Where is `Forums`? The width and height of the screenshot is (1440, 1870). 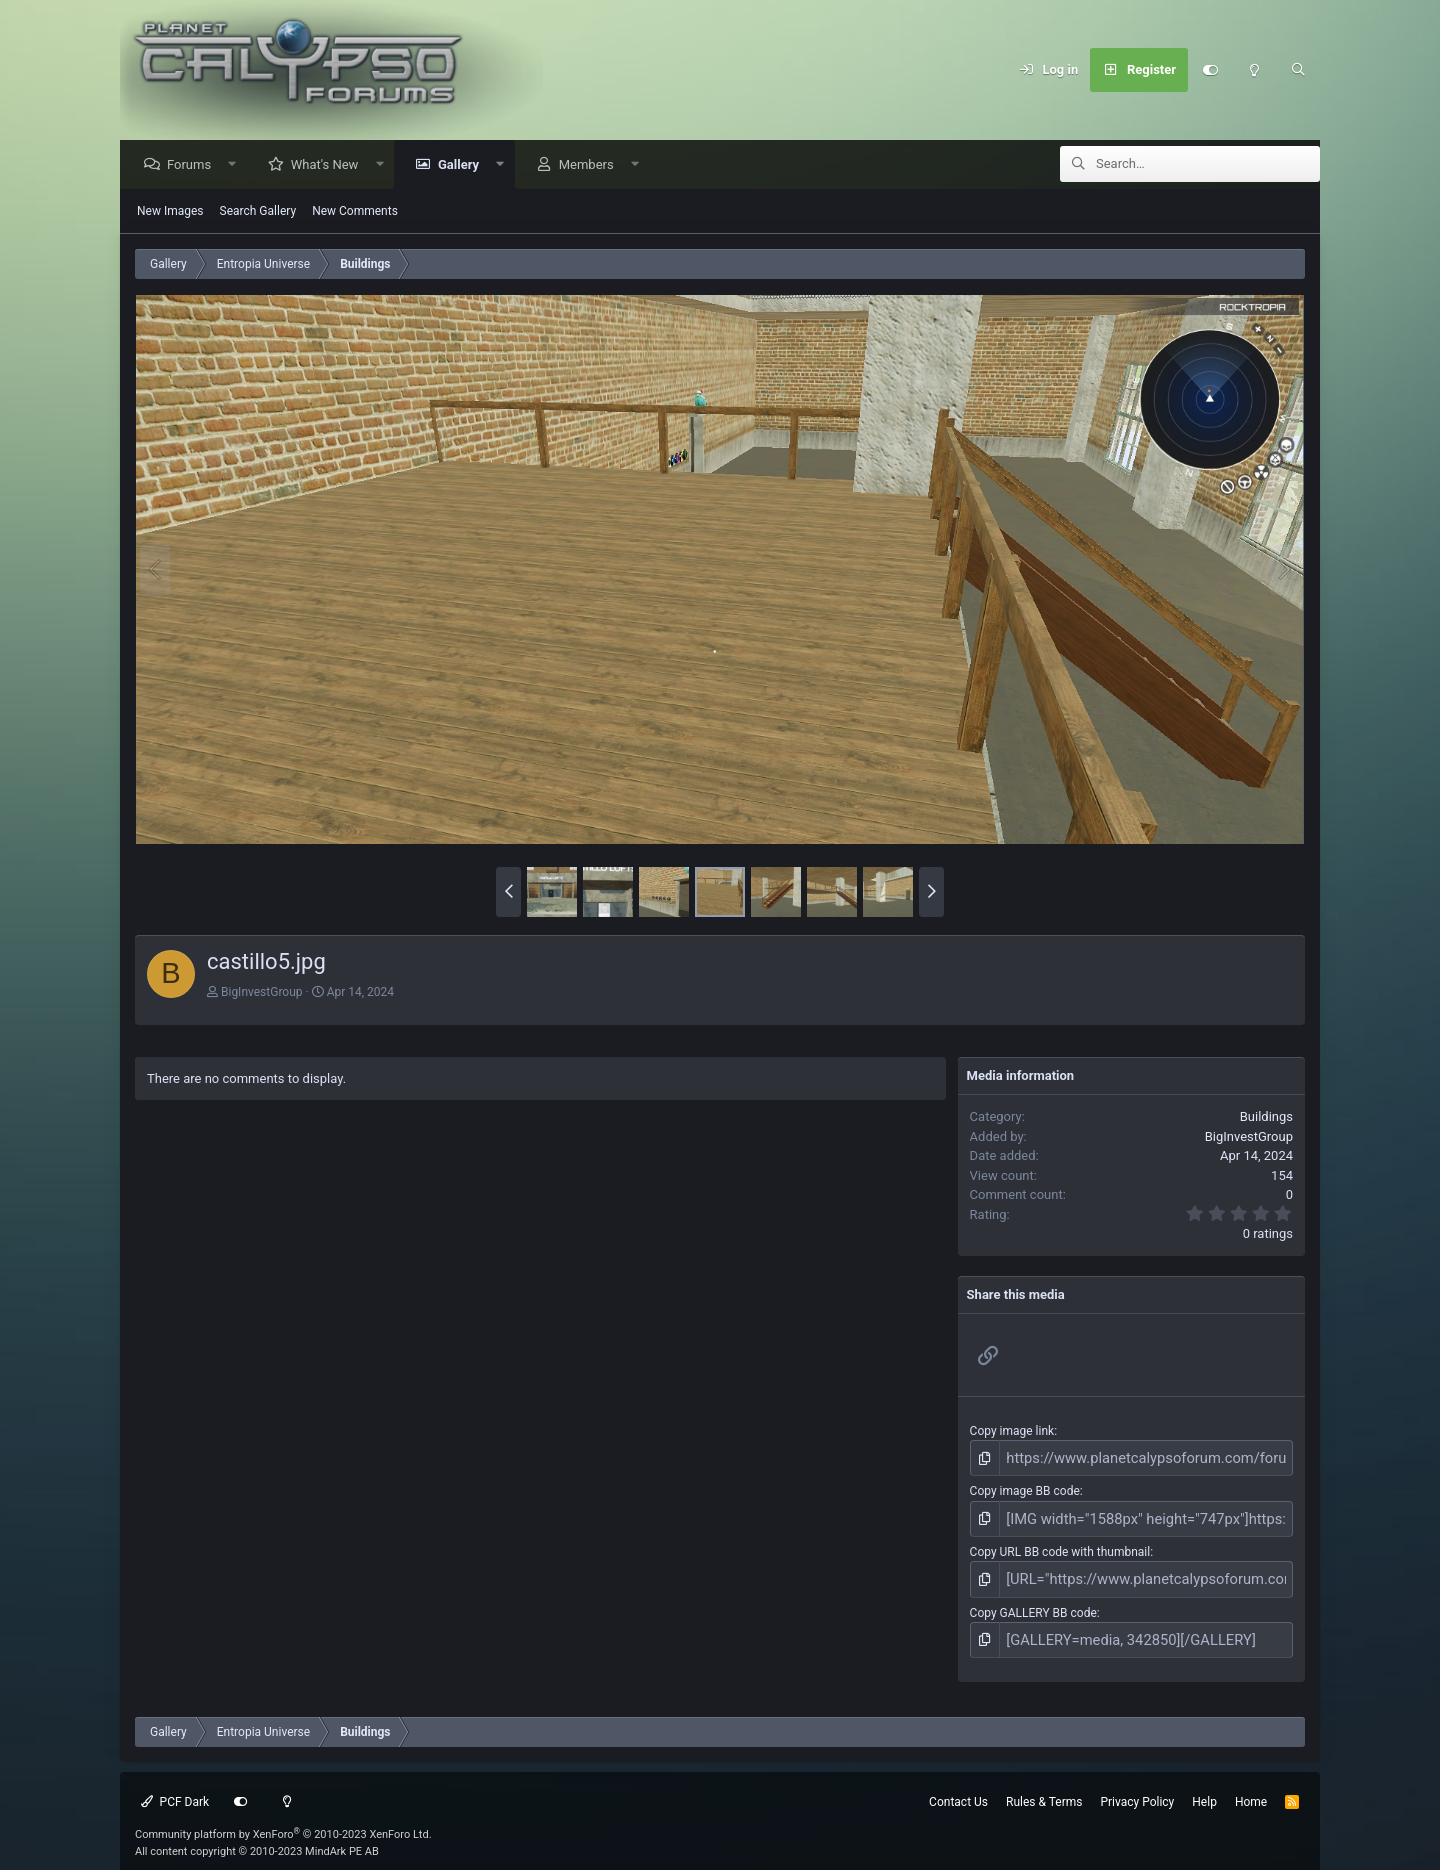
Forums is located at coordinates (194, 165).